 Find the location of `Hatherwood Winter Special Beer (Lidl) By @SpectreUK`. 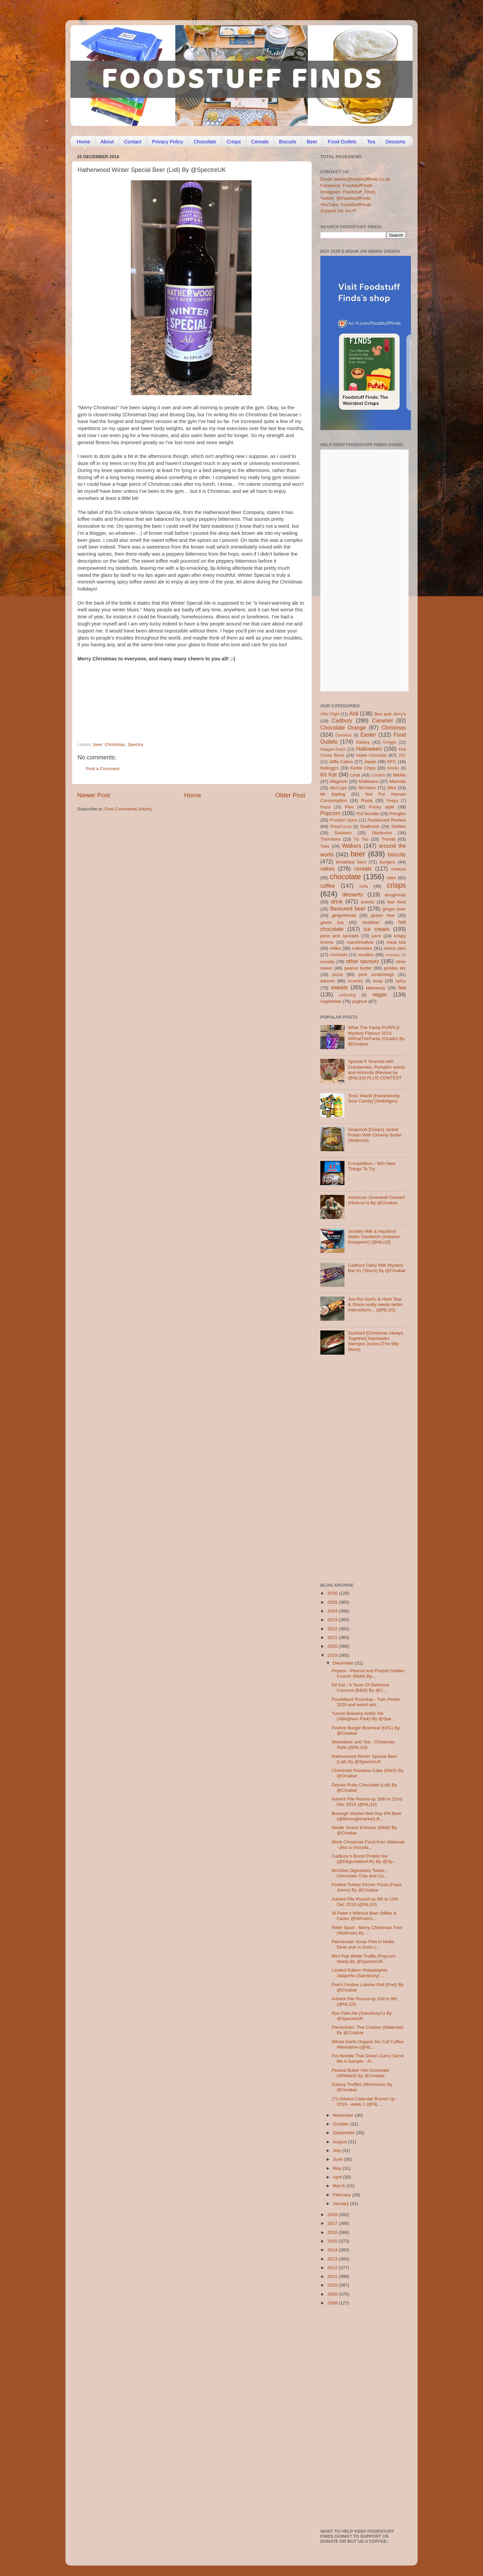

Hatherwood Winter Special Beer (Lidl) By @SpectreUK is located at coordinates (364, 1759).